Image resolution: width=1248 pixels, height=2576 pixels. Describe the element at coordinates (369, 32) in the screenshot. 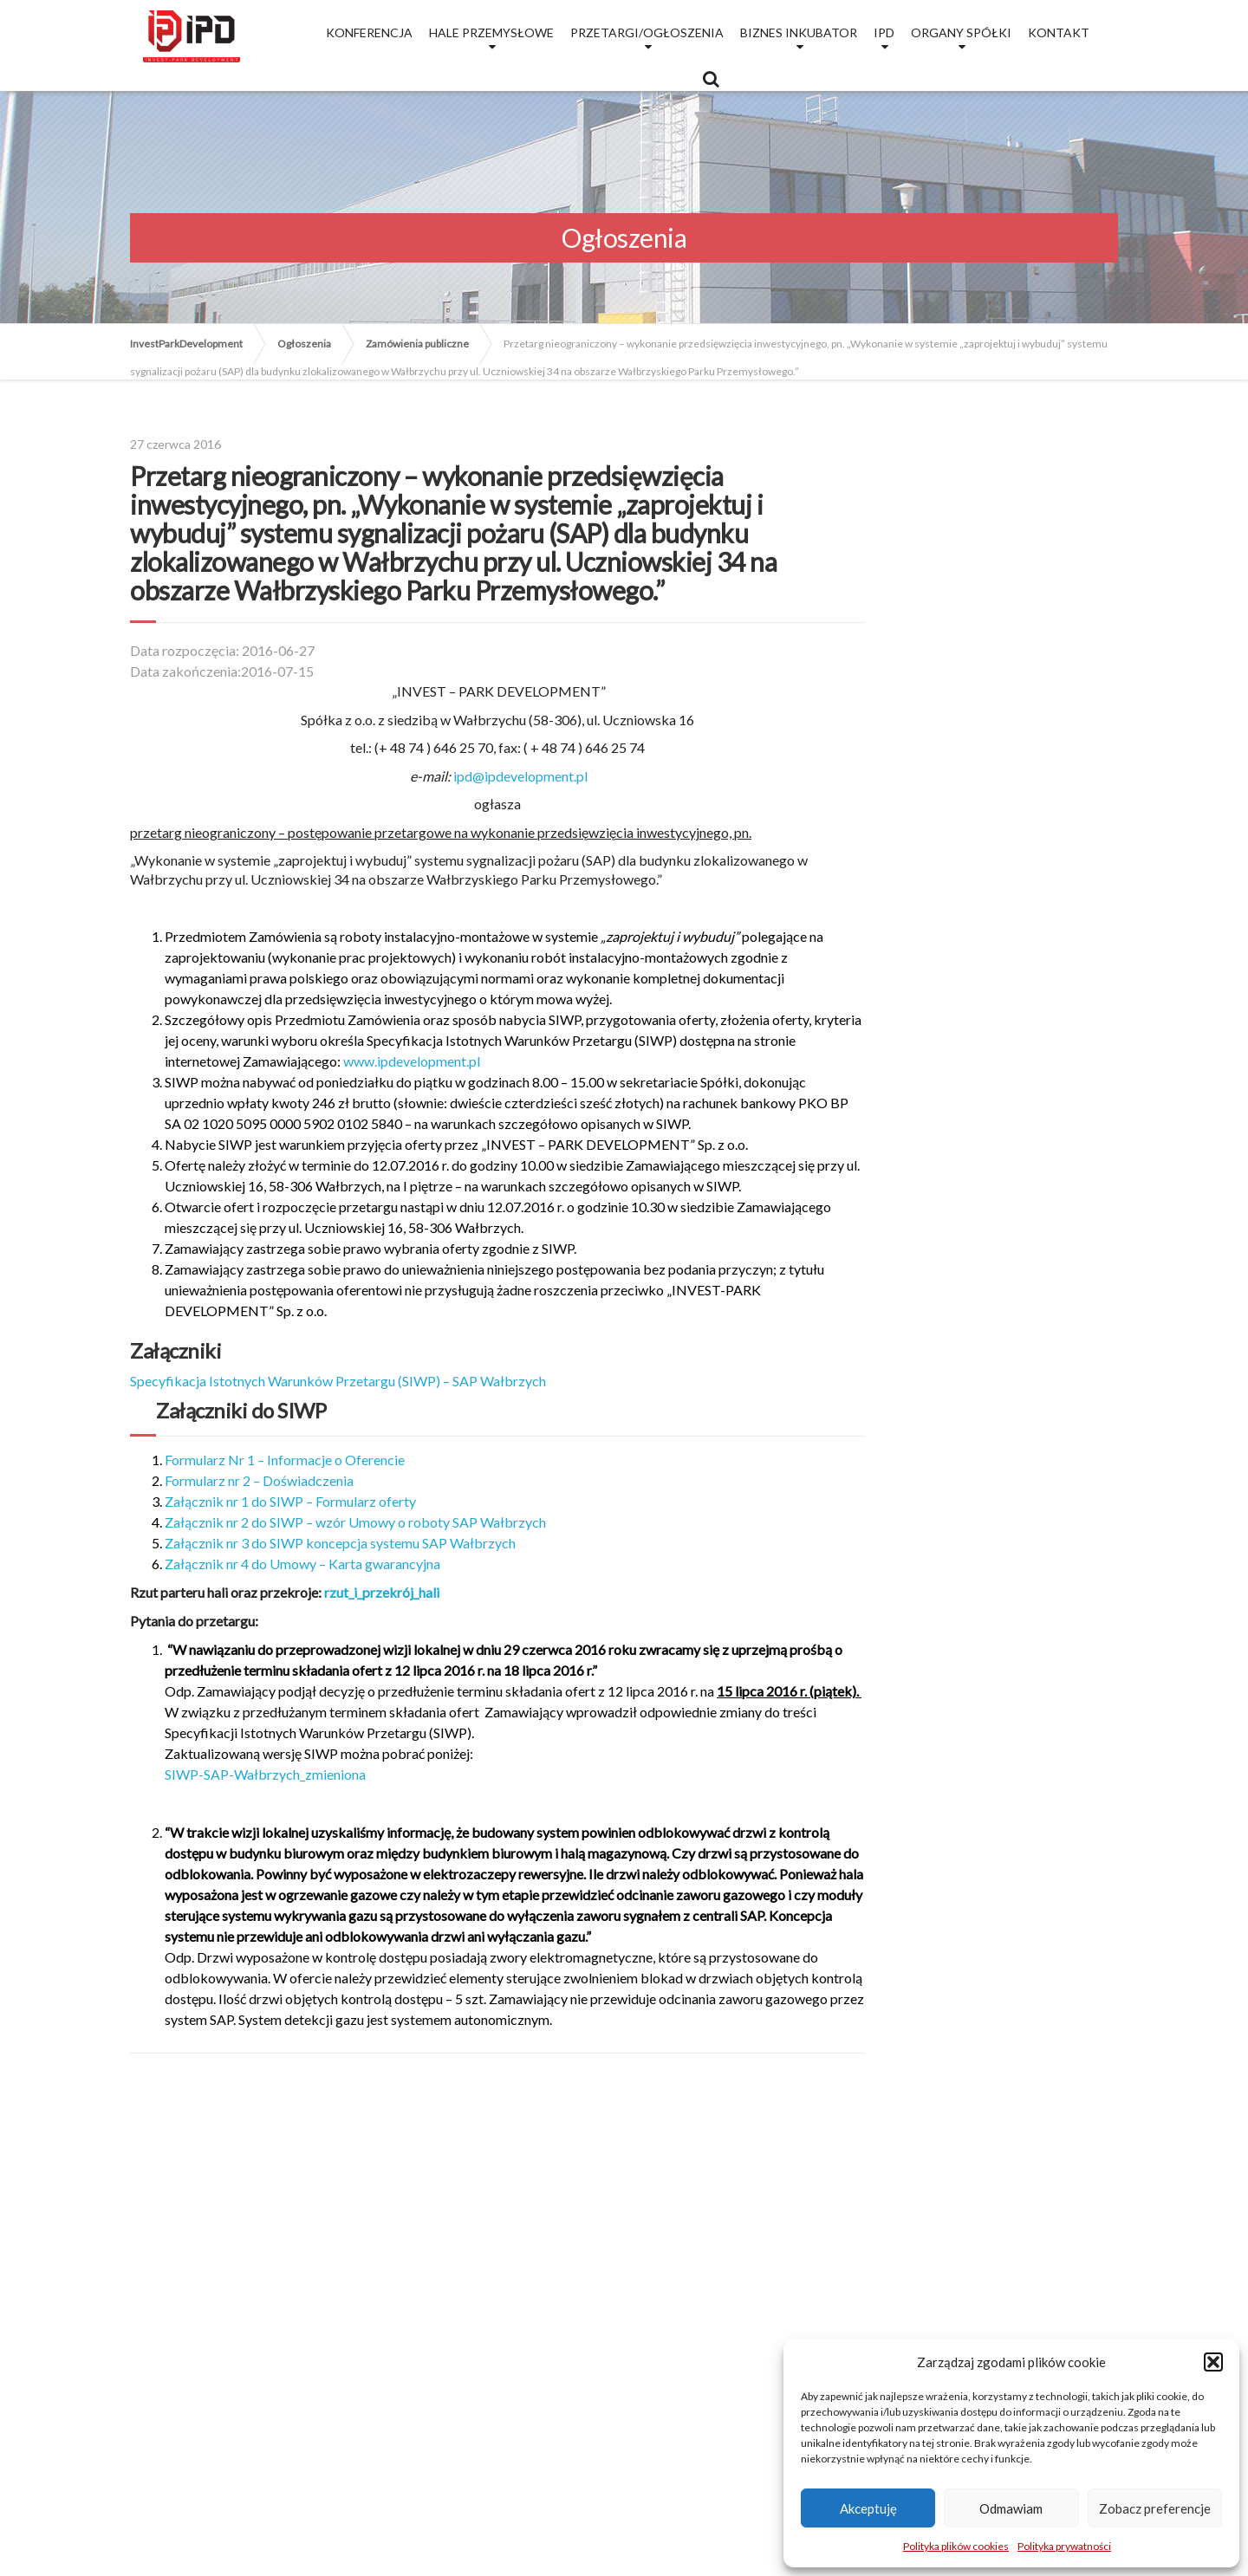

I see `Konferencja` at that location.